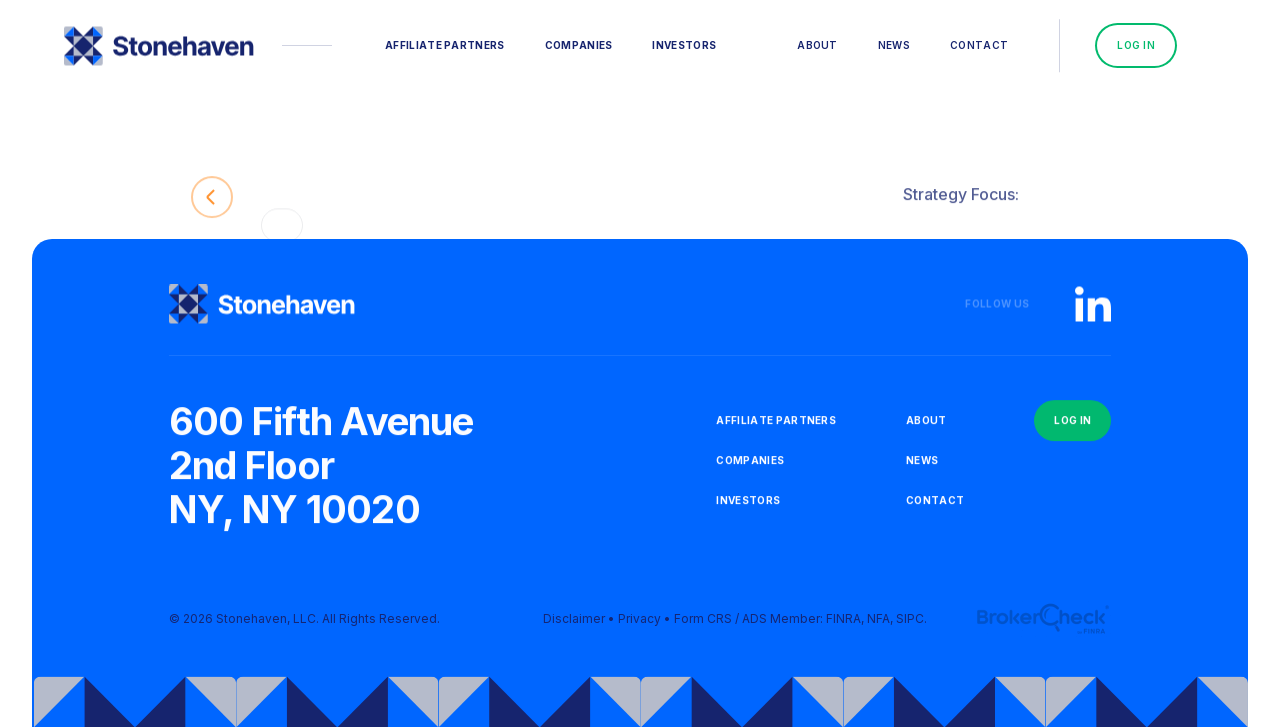 The image size is (1280, 727). Describe the element at coordinates (639, 623) in the screenshot. I see `Privacy` at that location.